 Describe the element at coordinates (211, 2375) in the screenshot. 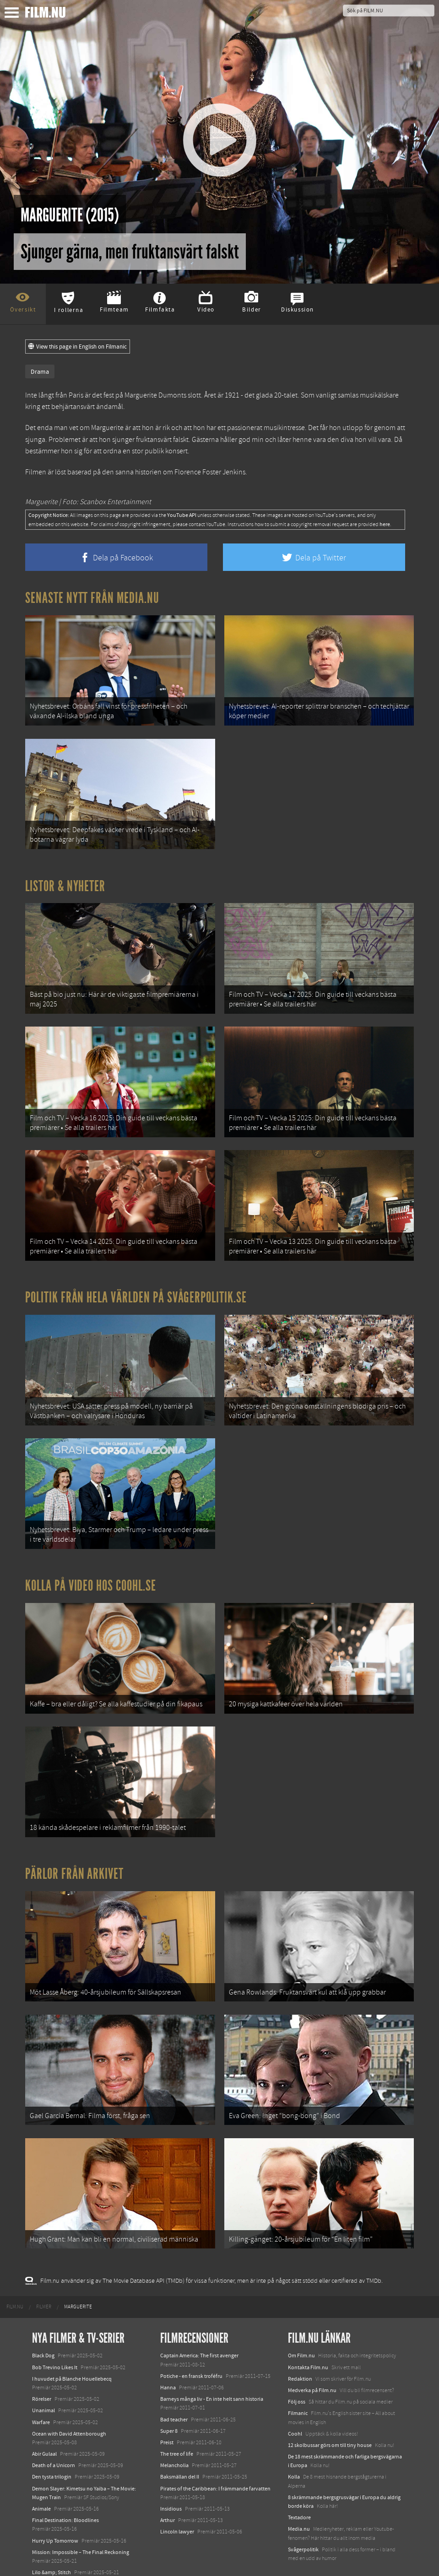

I see `Barneys många liv - En inte helt sann historia` at that location.